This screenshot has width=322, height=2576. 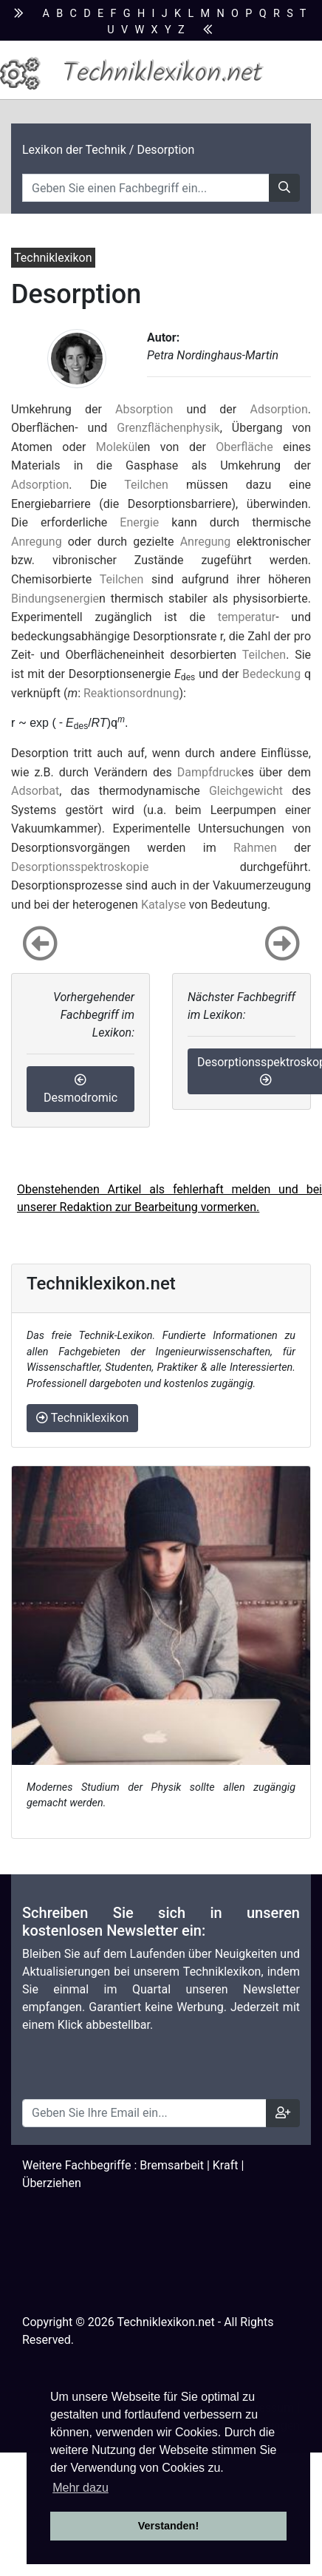 I want to click on Dampfdruck, so click(x=209, y=772).